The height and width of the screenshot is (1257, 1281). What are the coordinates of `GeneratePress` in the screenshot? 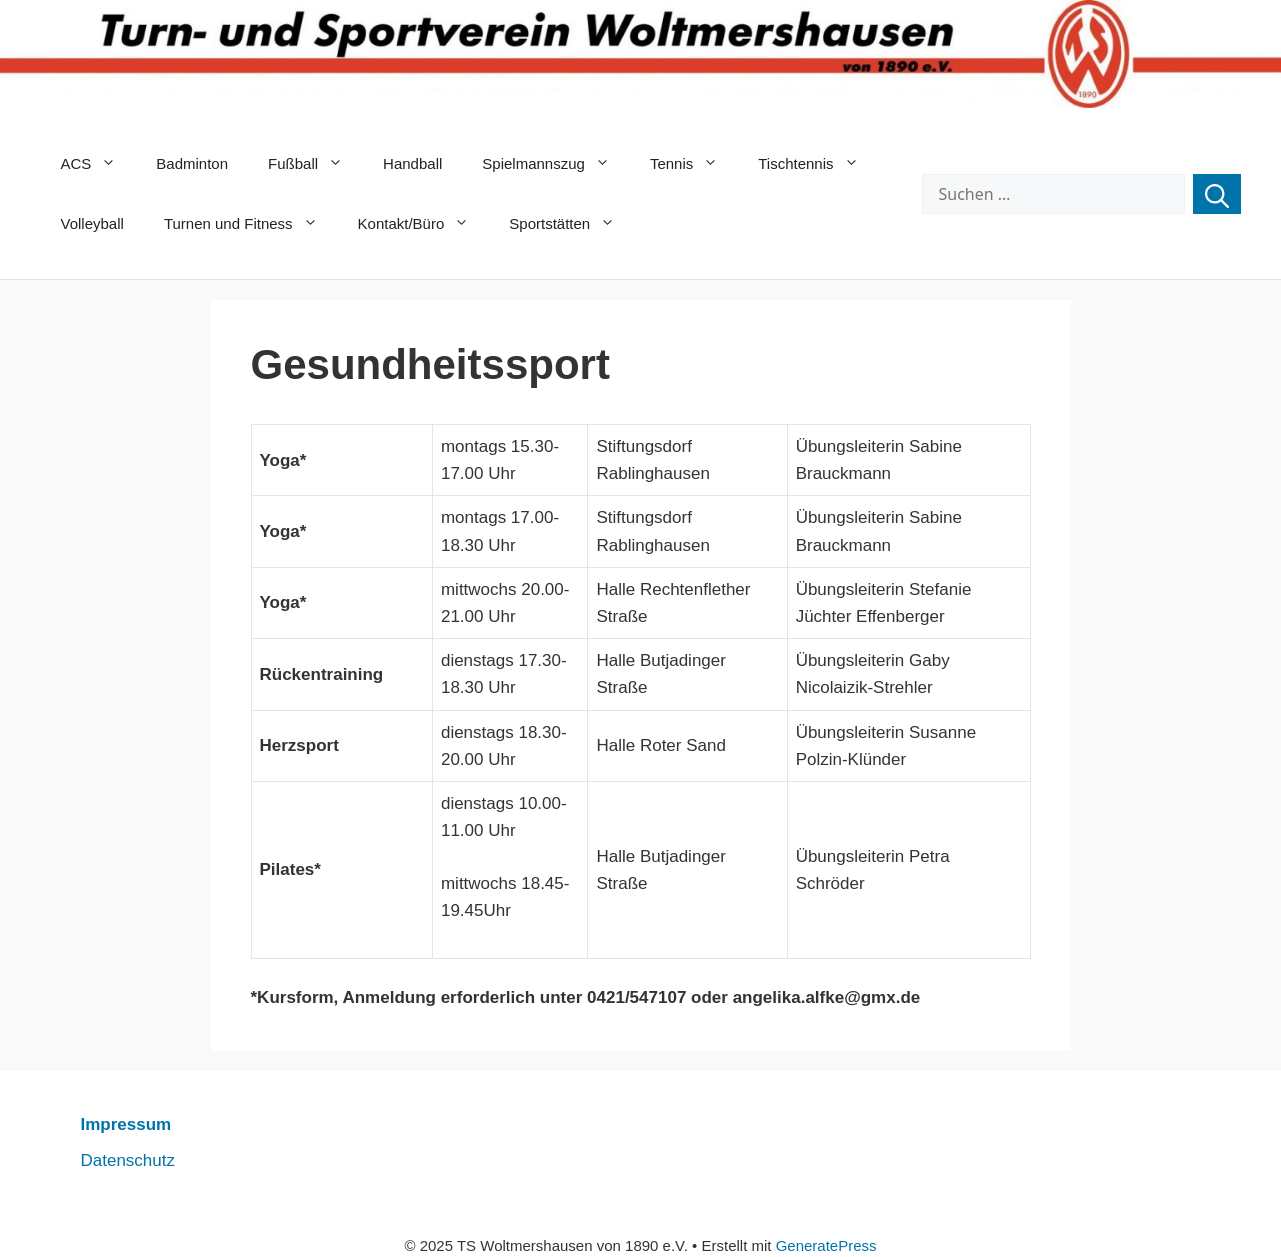 It's located at (826, 1245).